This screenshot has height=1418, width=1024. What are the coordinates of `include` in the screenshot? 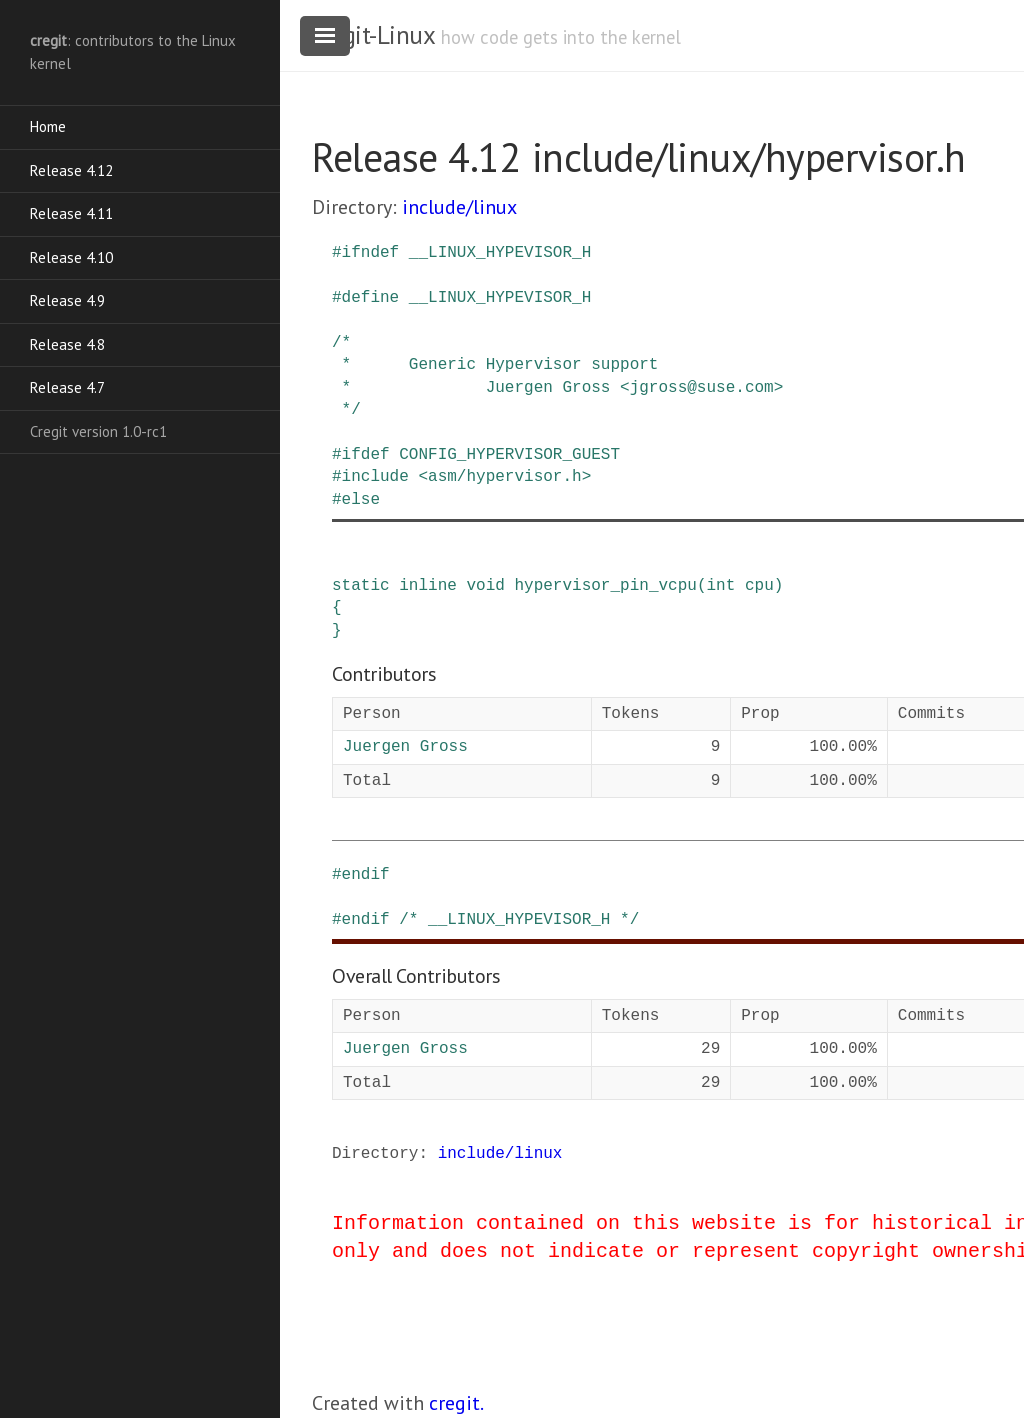 It's located at (375, 477).